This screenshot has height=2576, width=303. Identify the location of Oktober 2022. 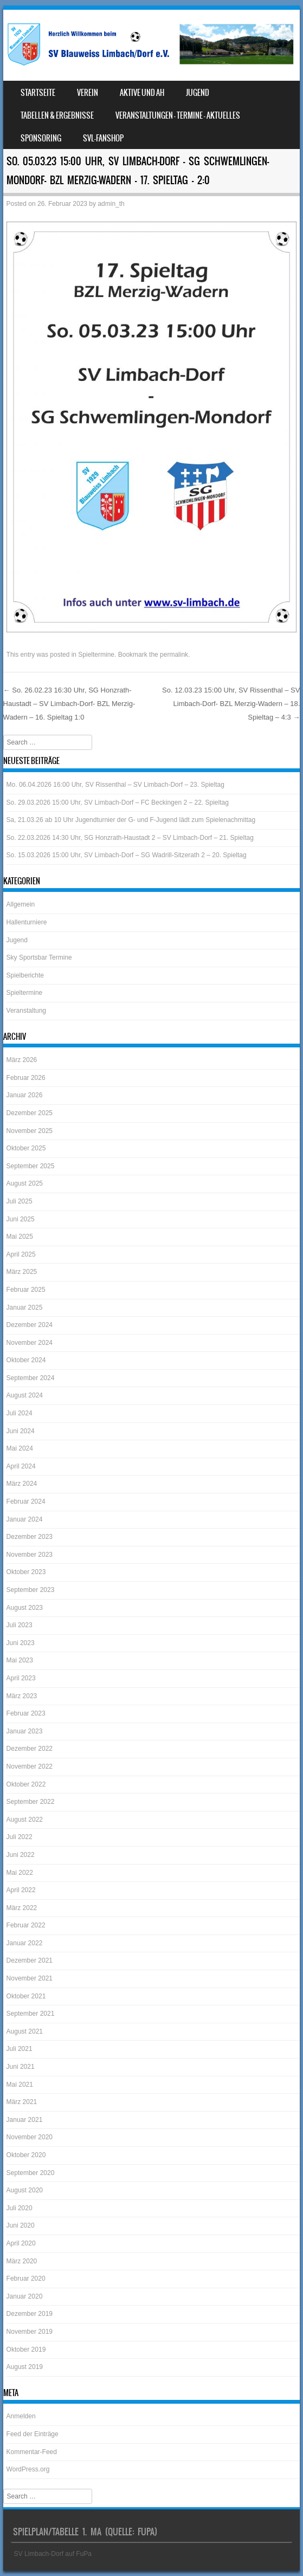
(26, 1784).